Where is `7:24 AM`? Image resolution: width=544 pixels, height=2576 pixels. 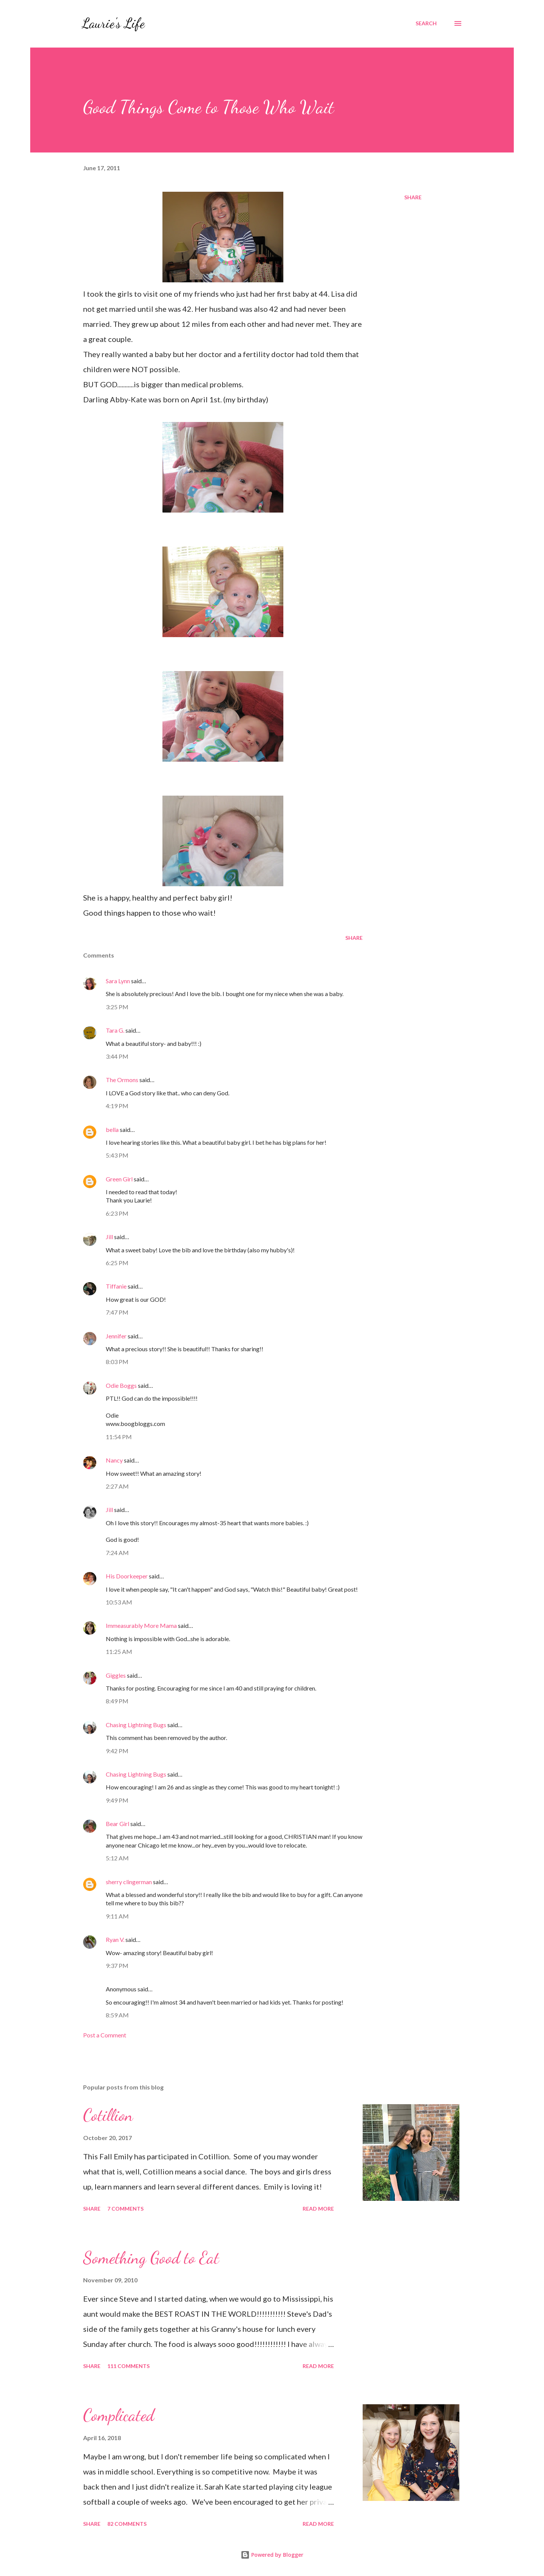
7:24 AM is located at coordinates (117, 1552).